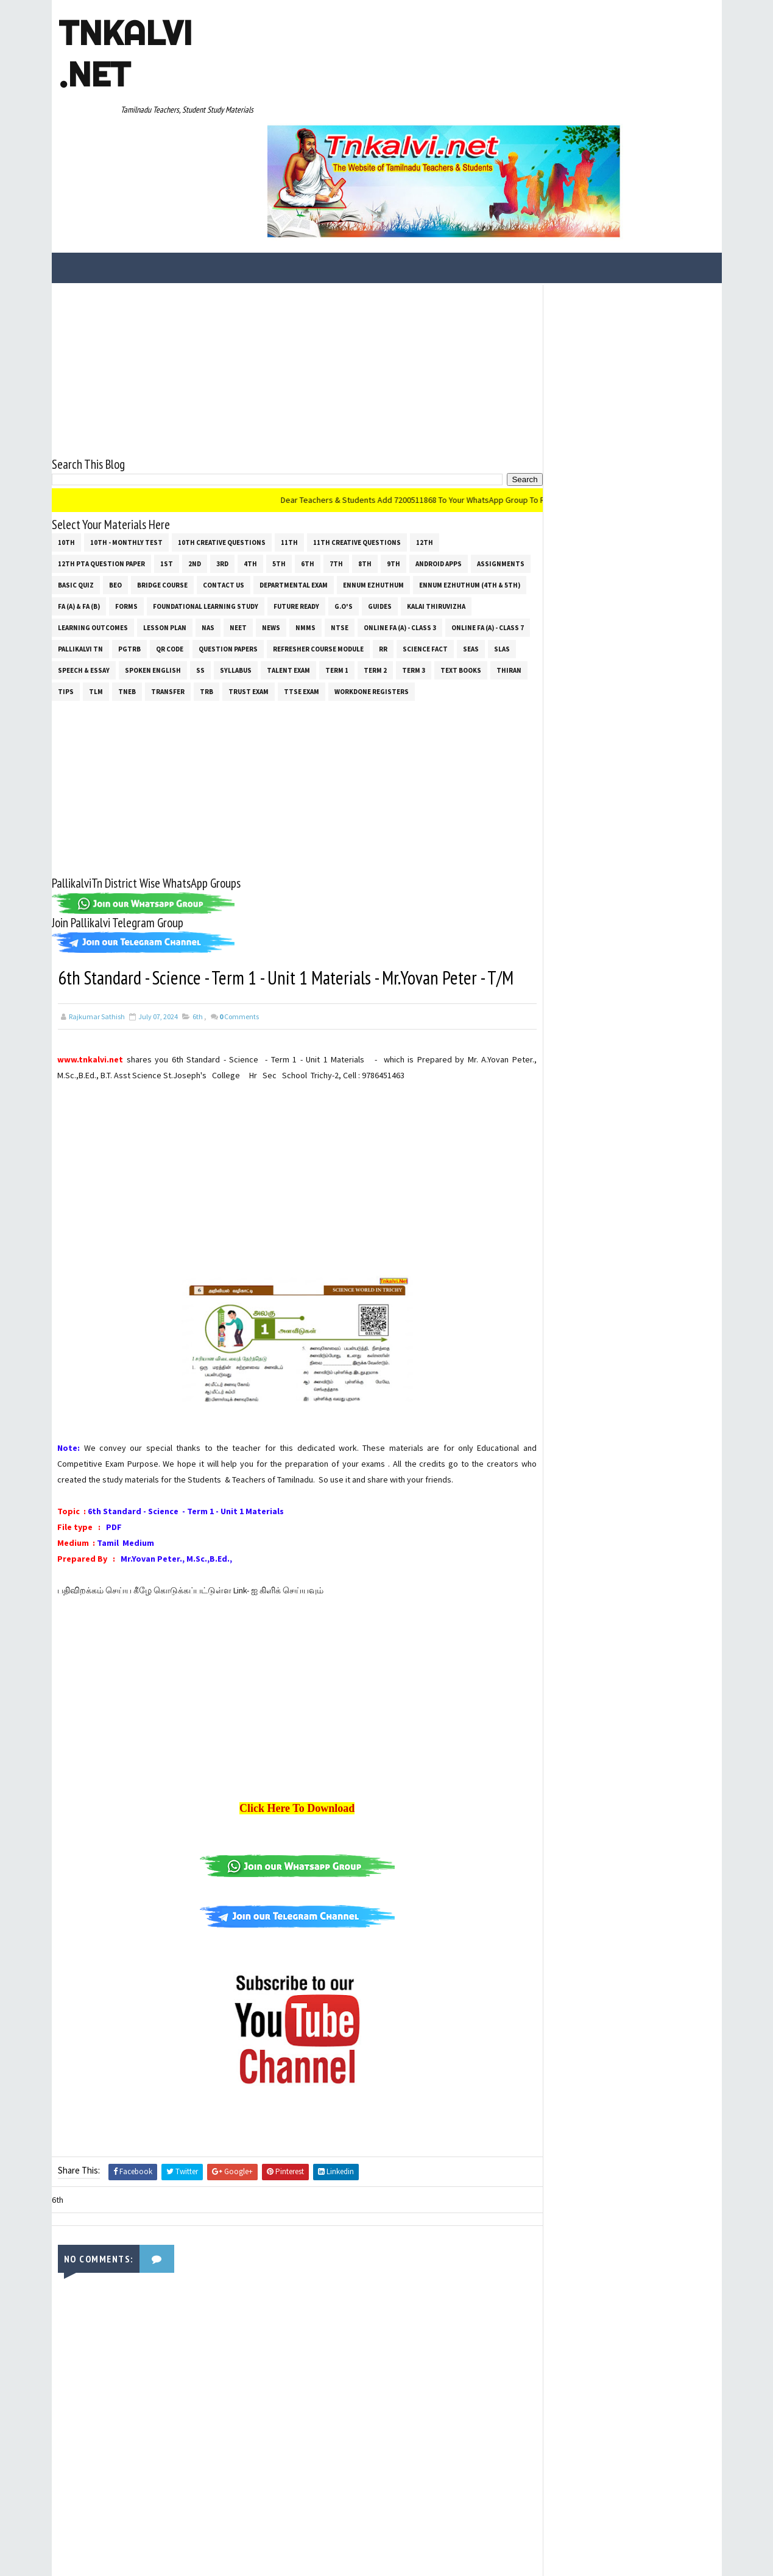 The width and height of the screenshot is (773, 2576). What do you see at coordinates (279, 452) in the screenshot?
I see `5th` at bounding box center [279, 452].